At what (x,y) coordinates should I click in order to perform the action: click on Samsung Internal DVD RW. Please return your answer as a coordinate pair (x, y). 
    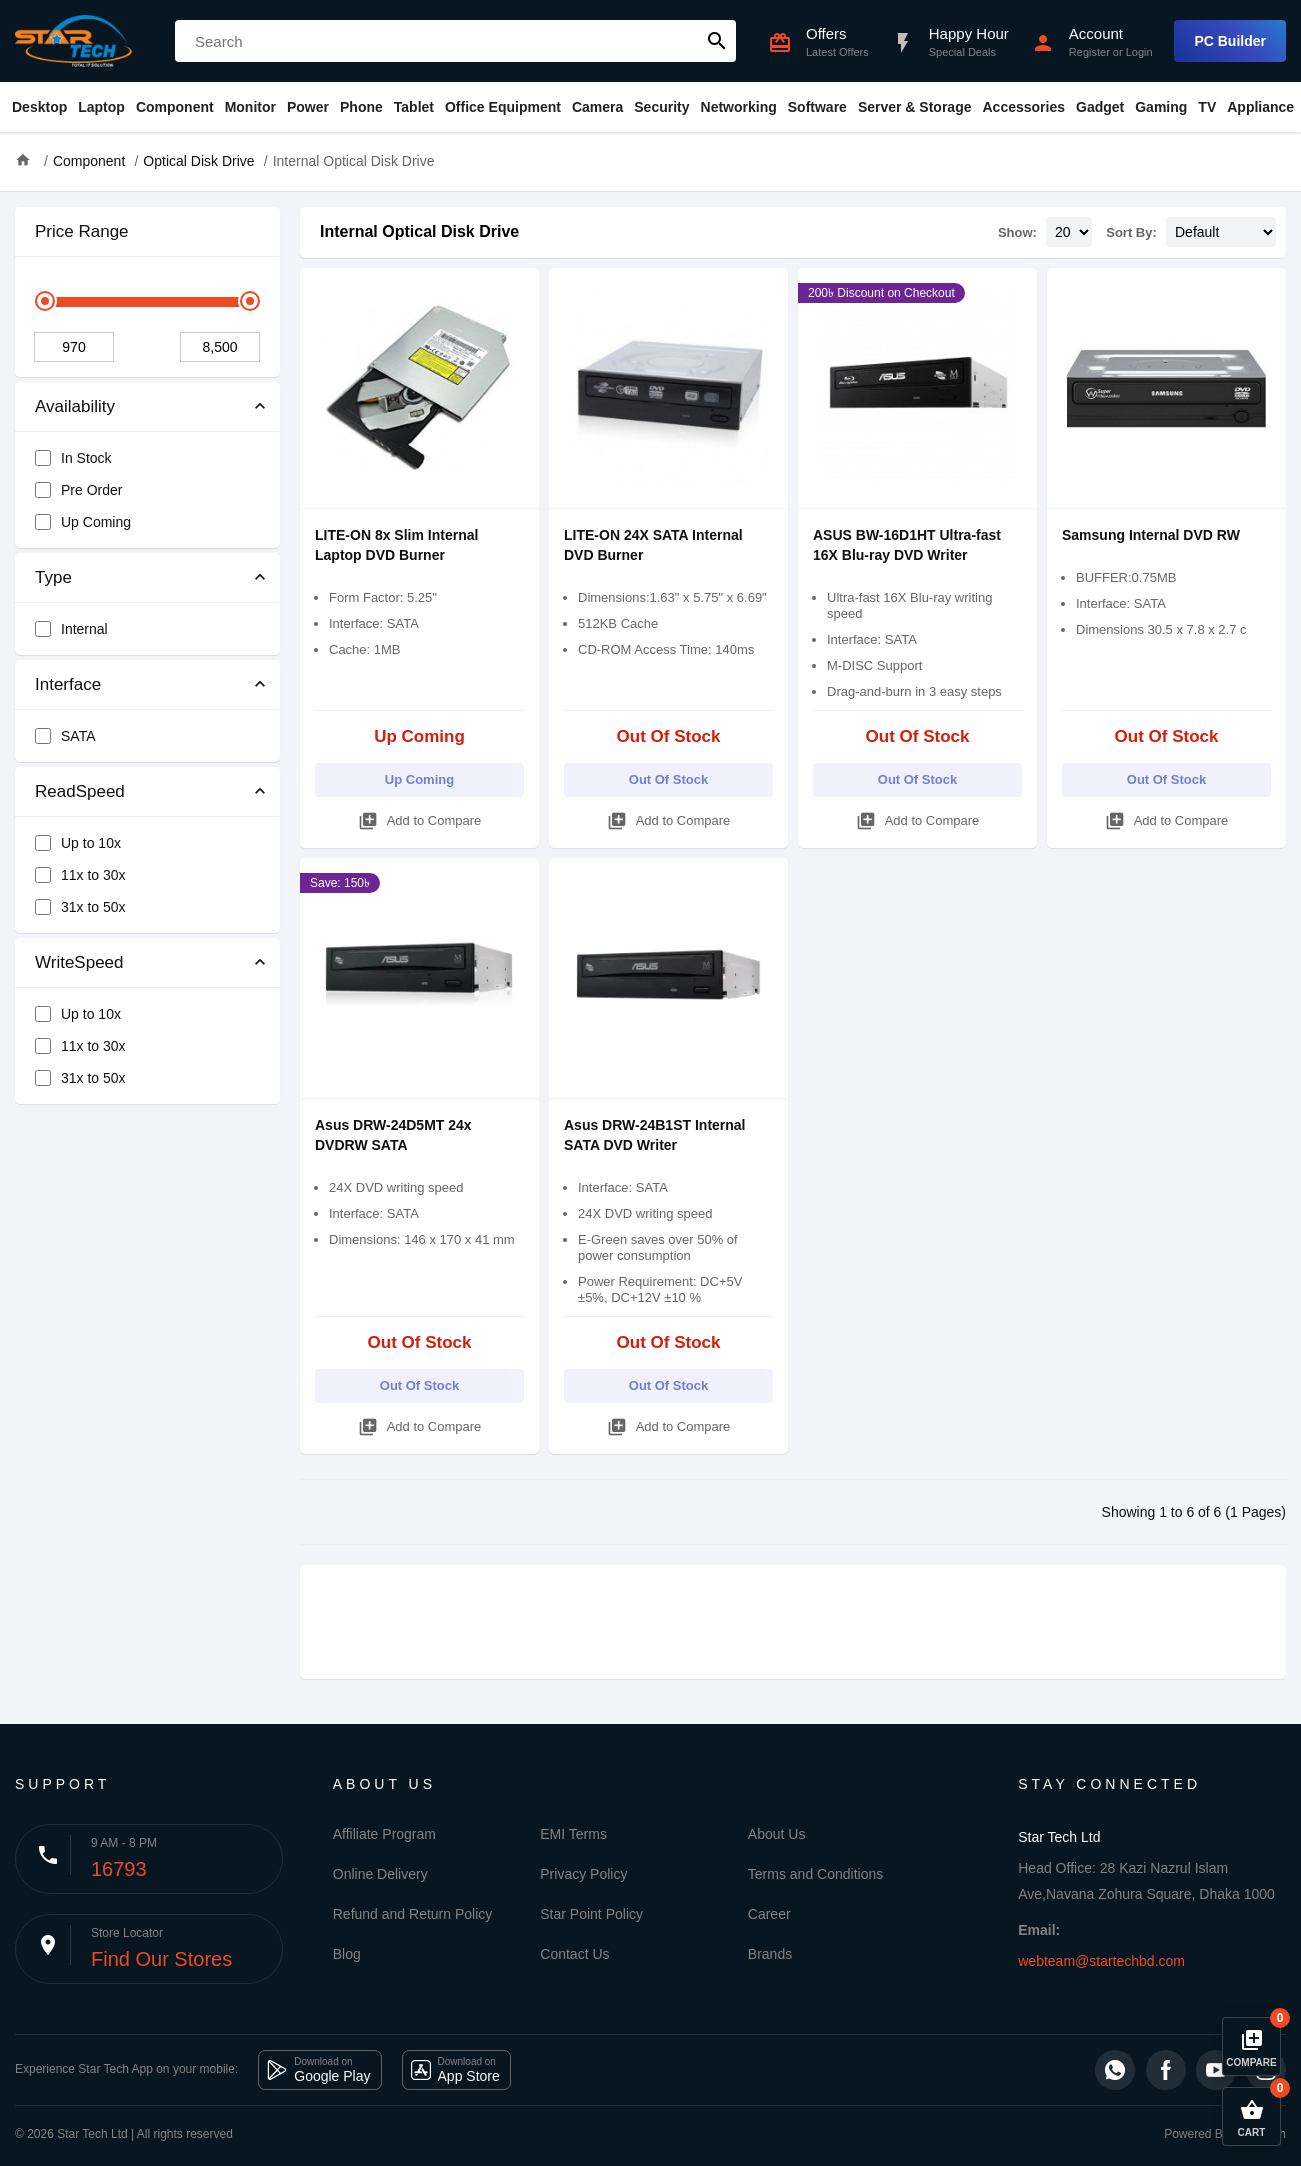
    Looking at the image, I should click on (1151, 535).